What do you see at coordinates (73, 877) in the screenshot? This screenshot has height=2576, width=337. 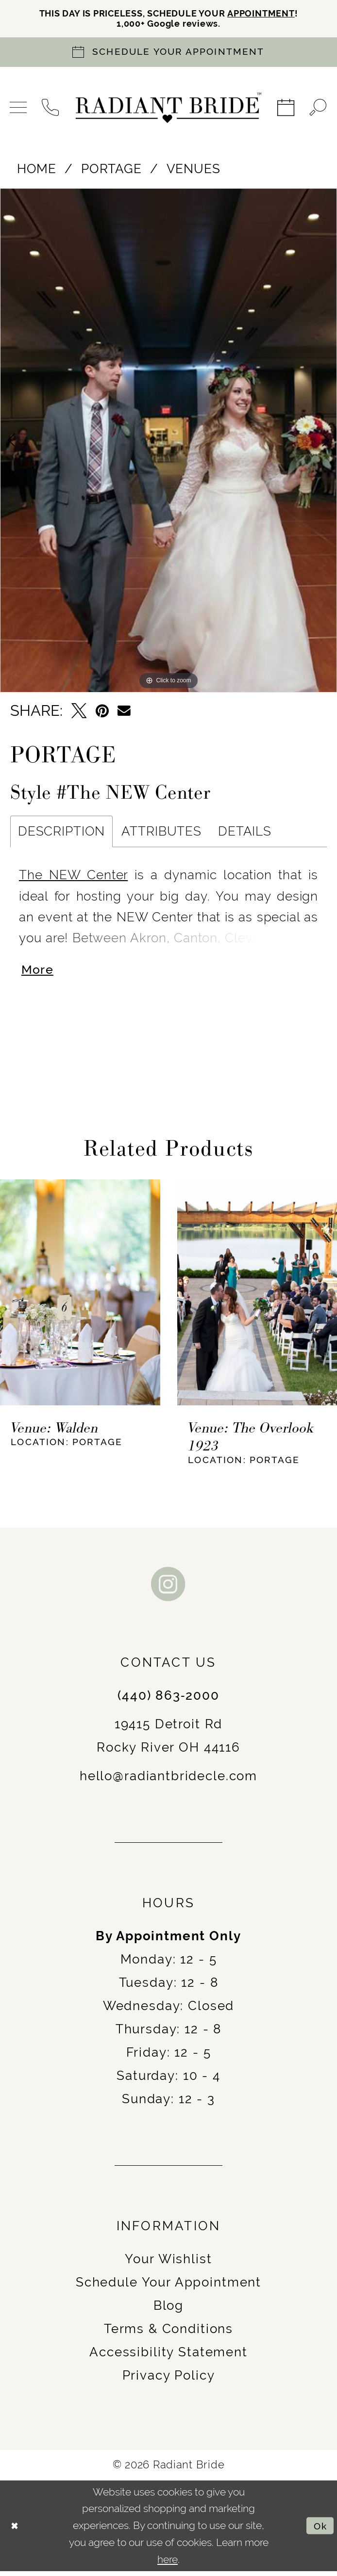 I see `The NEW Center [Opens in new tab]` at bounding box center [73, 877].